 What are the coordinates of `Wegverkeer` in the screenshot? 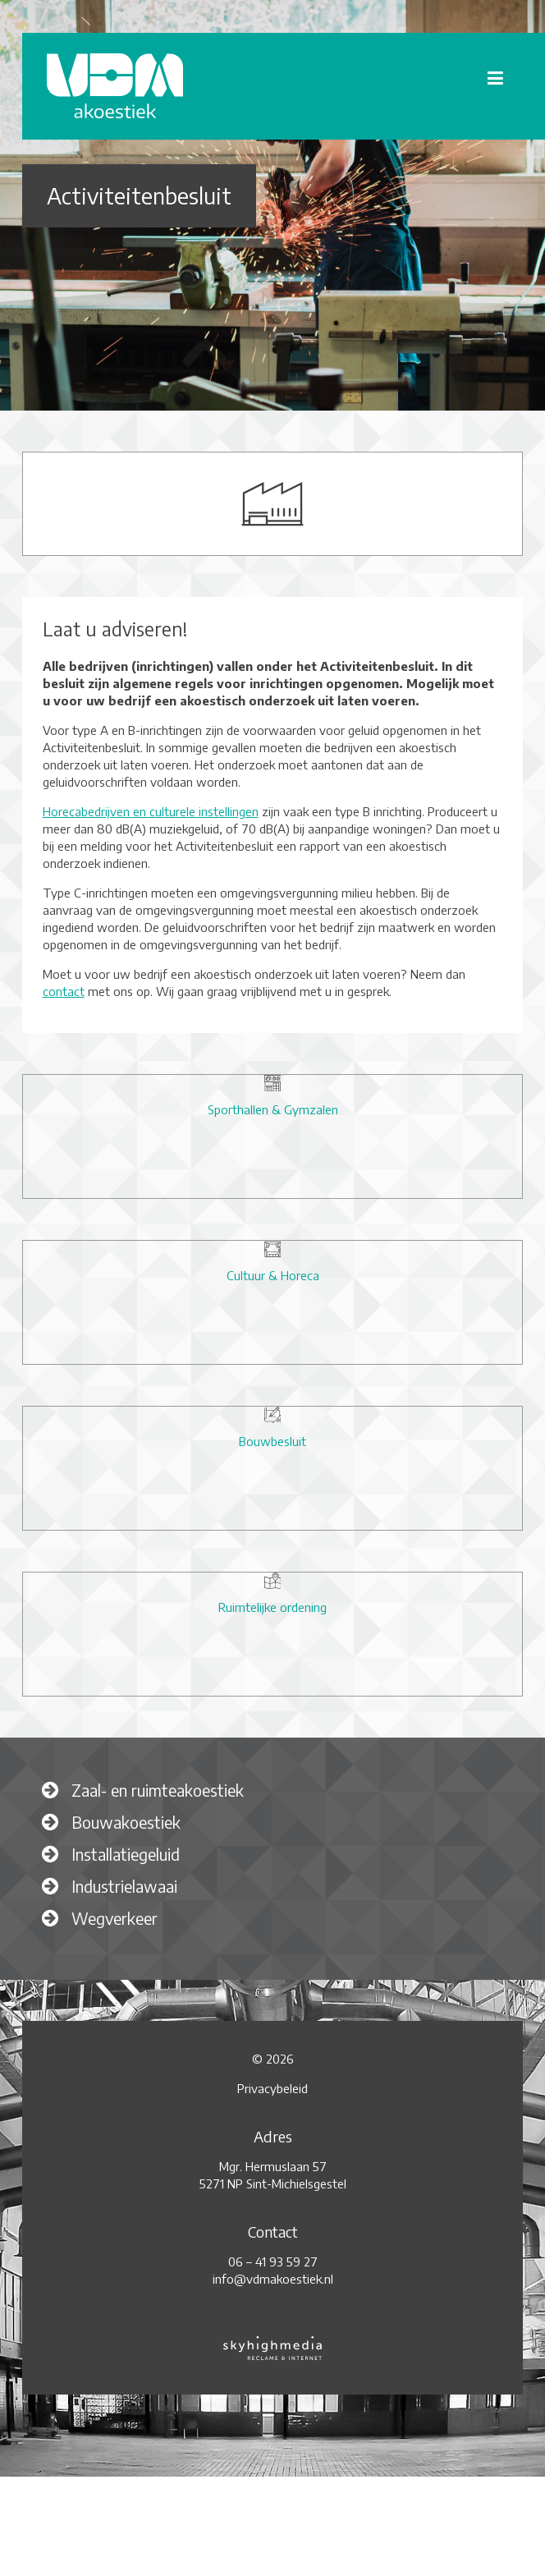 It's located at (114, 1918).